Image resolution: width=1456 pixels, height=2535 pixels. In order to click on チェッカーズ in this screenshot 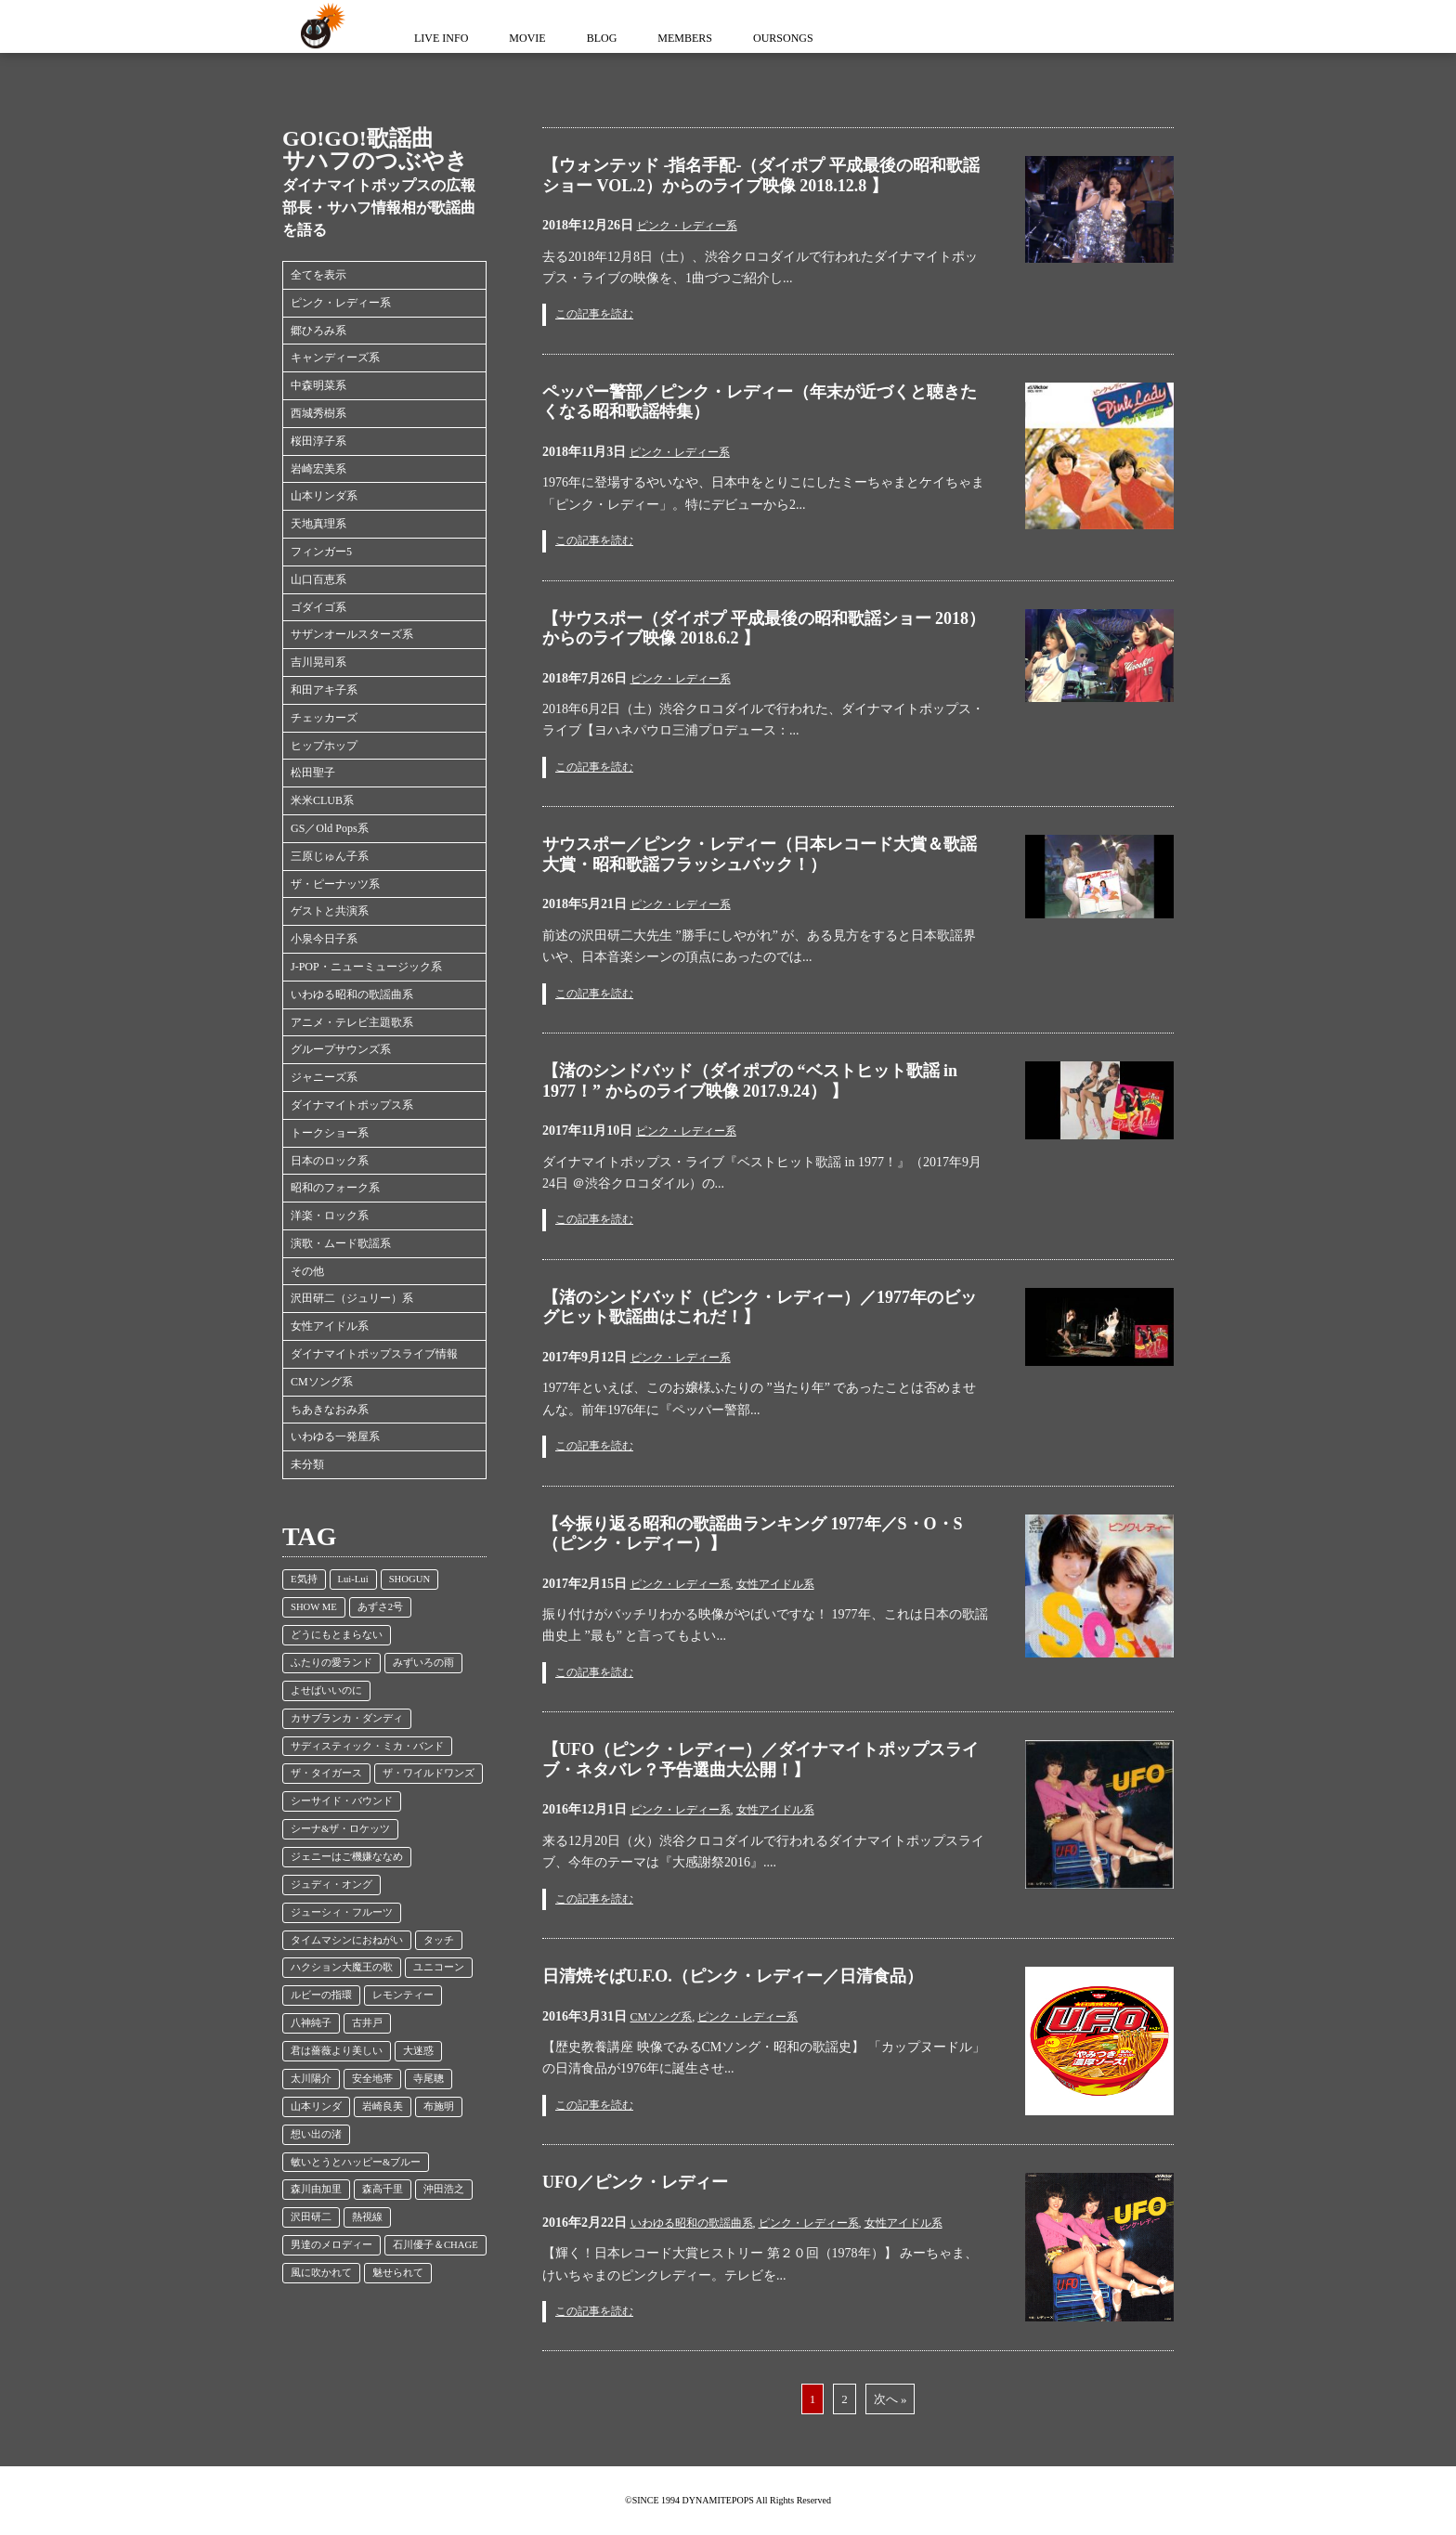, I will do `click(324, 717)`.